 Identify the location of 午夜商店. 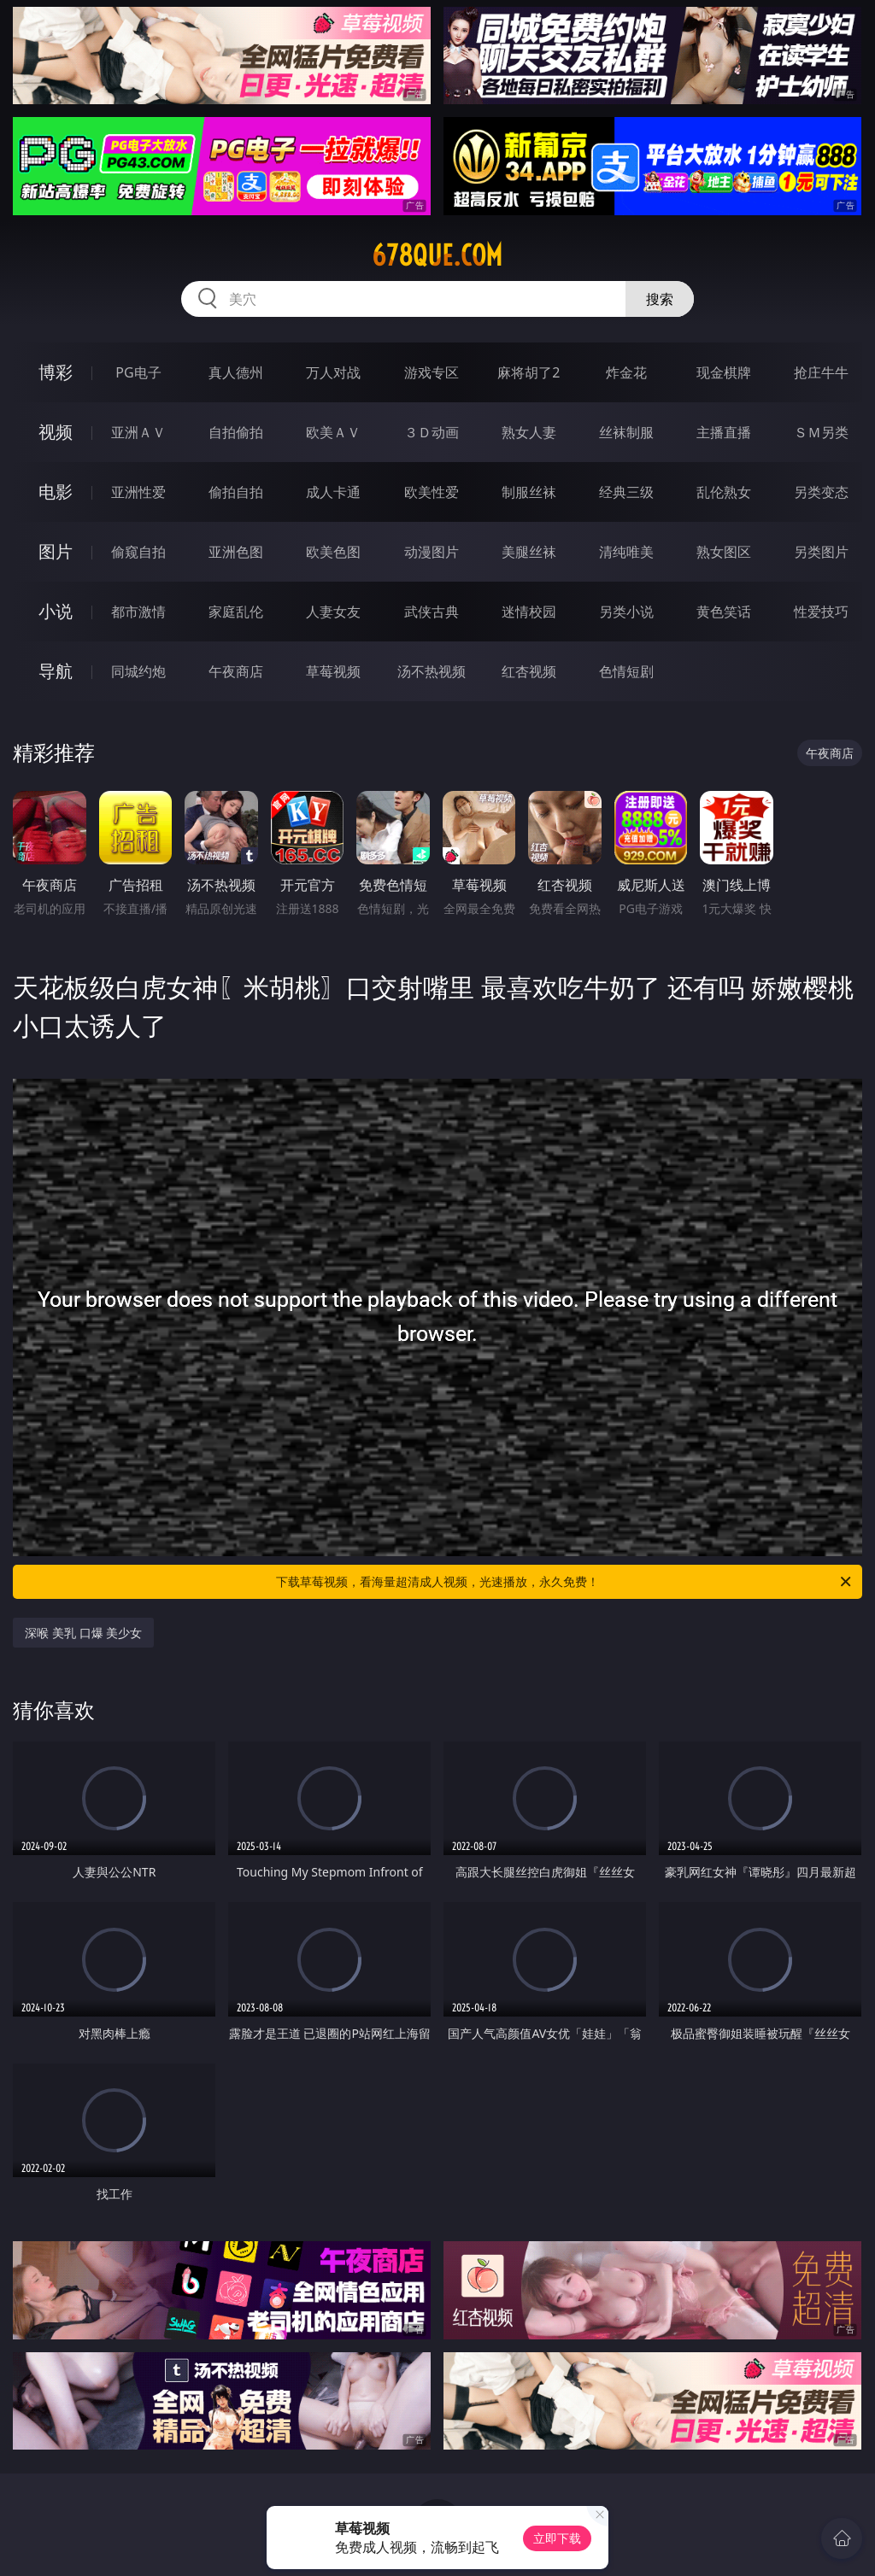
(235, 671).